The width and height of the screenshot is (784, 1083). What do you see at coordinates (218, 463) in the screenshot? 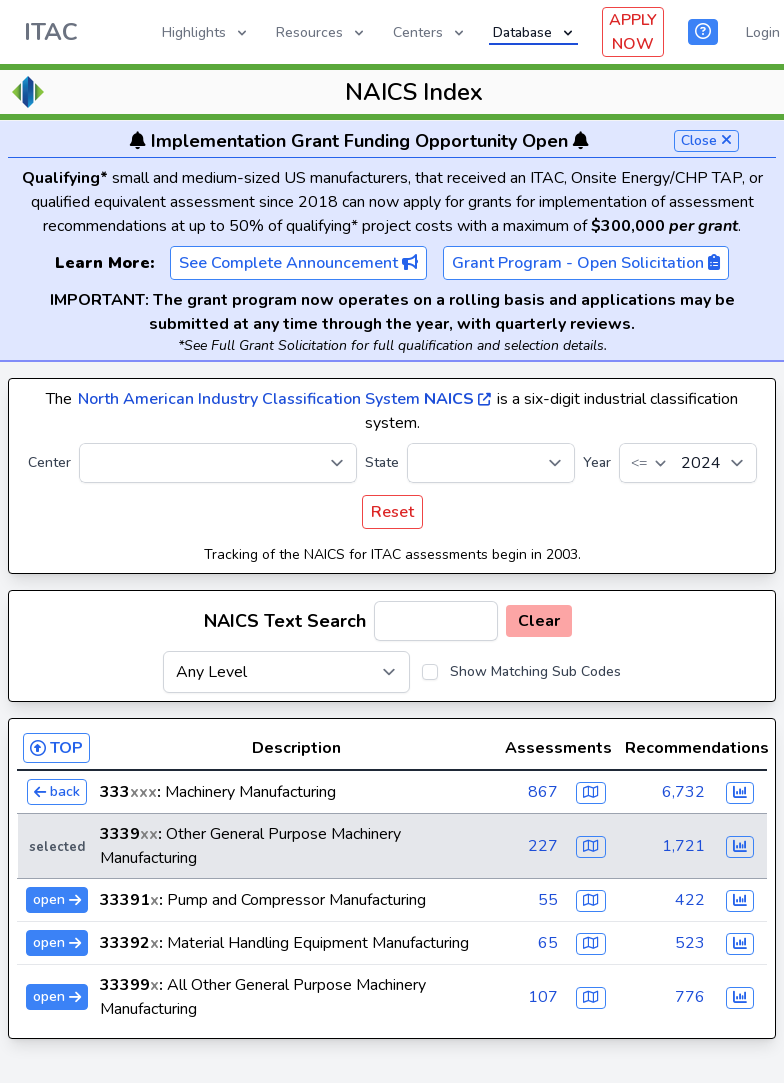
I see `[Center]` at bounding box center [218, 463].